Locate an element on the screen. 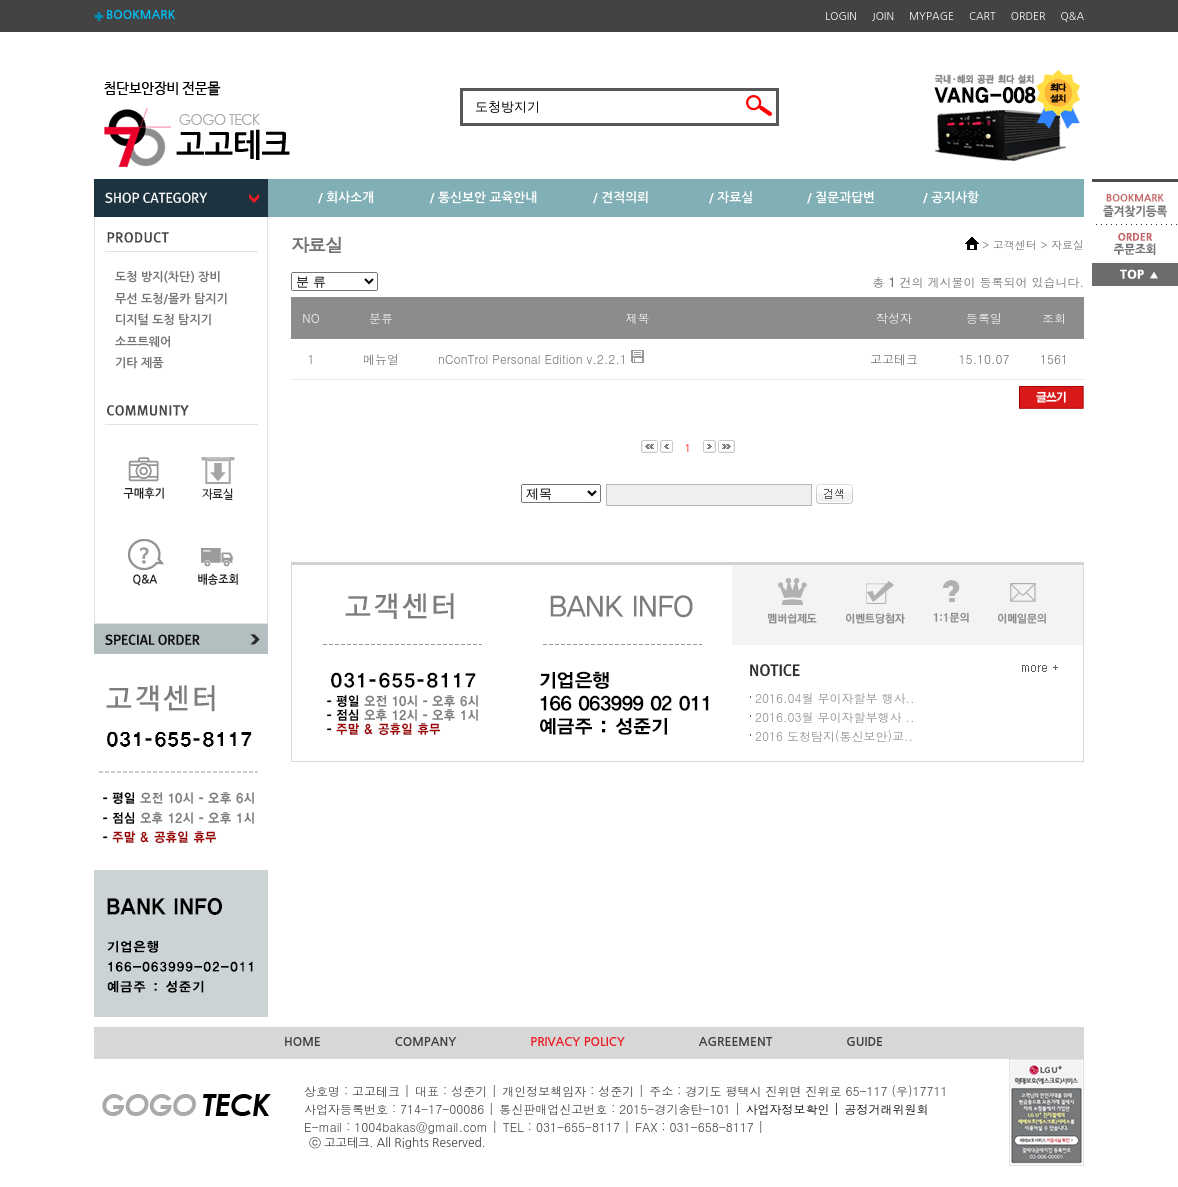 This screenshot has width=1178, height=1187. MYPAGE is located at coordinates (931, 16).